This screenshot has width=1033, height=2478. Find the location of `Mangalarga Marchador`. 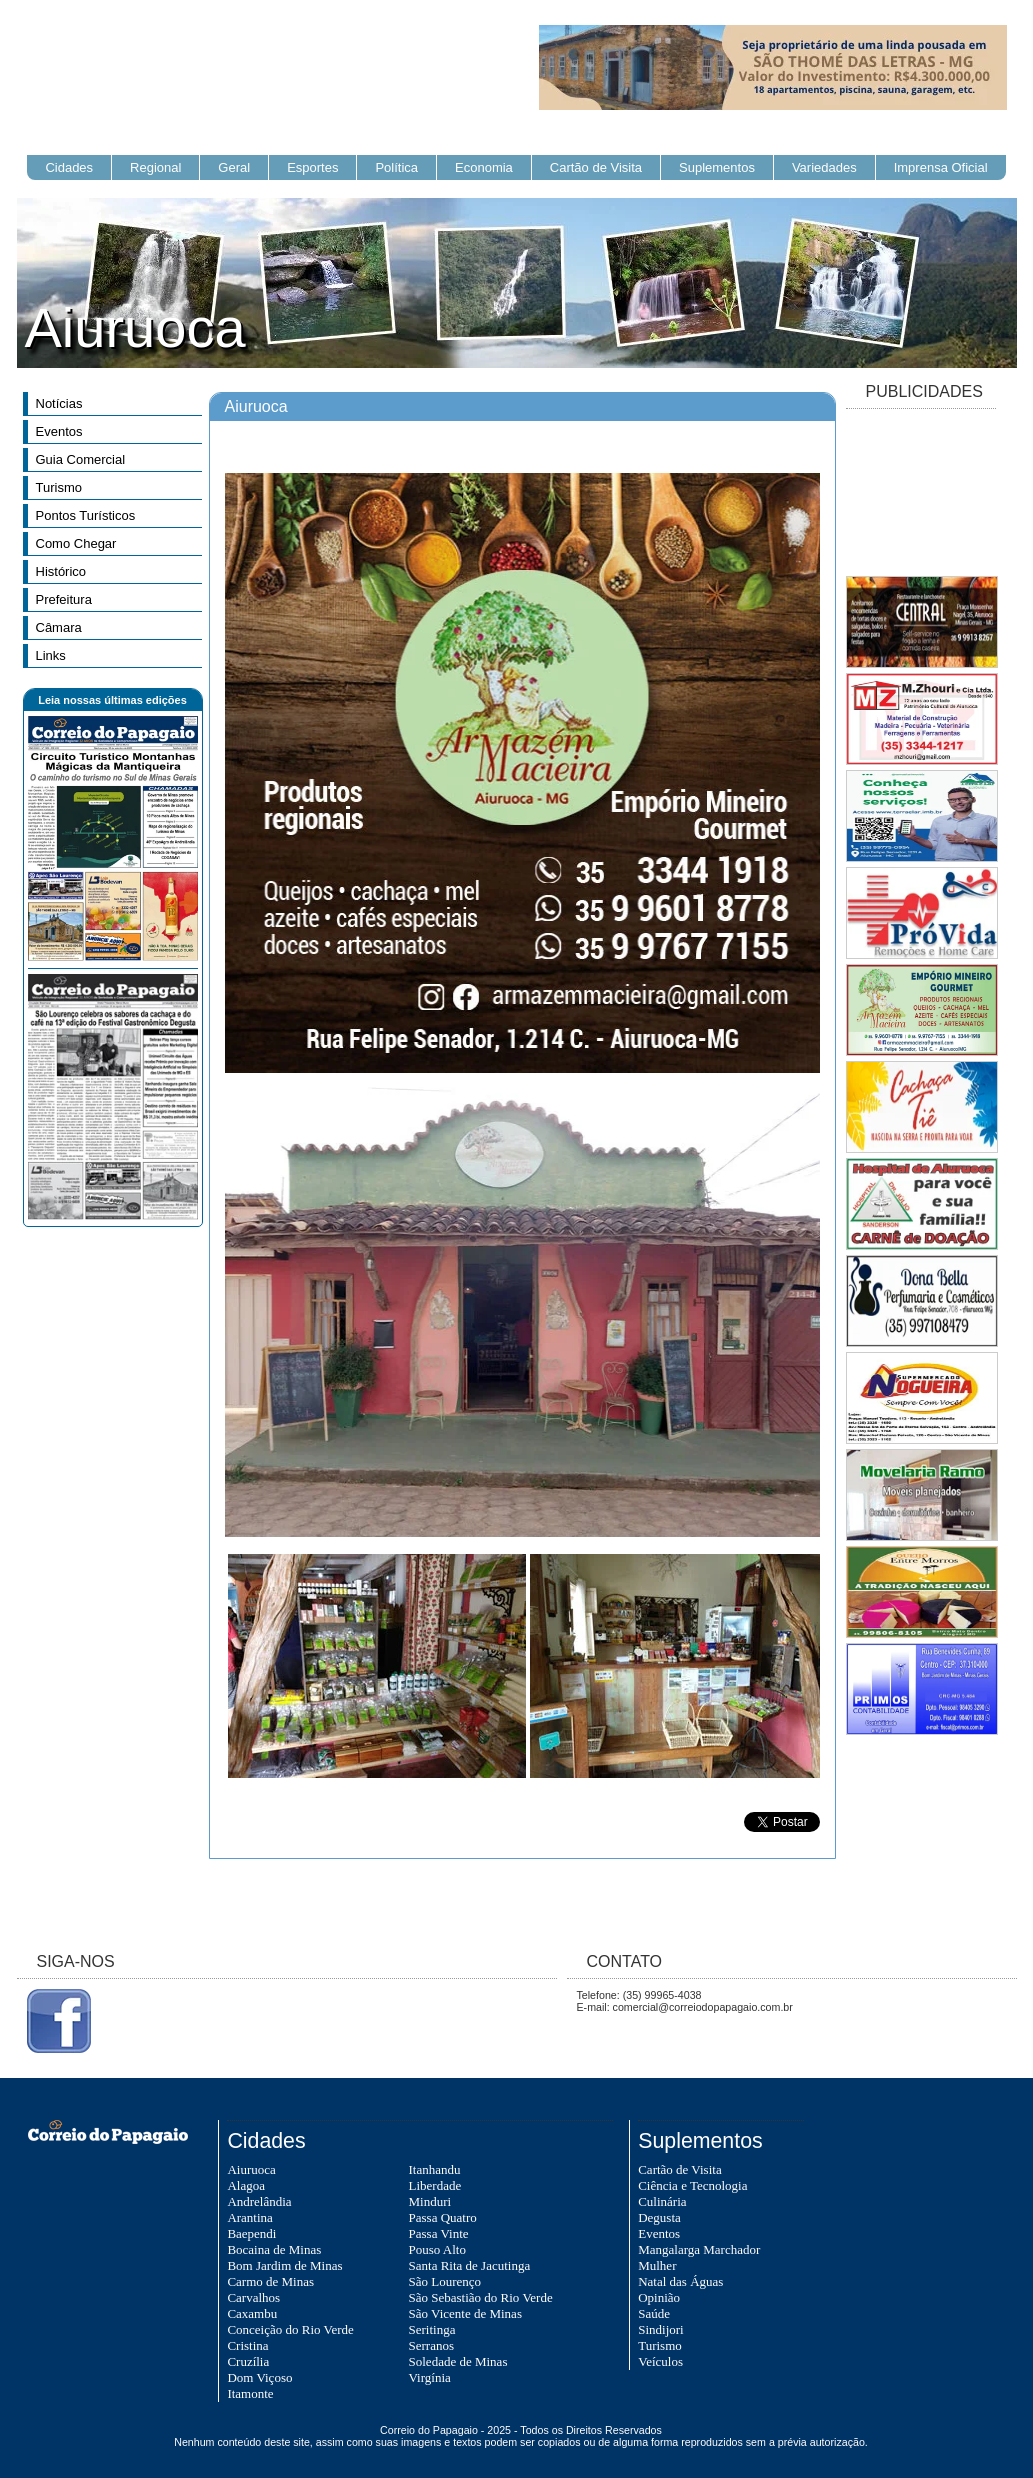

Mangalarga Marchador is located at coordinates (699, 2249).